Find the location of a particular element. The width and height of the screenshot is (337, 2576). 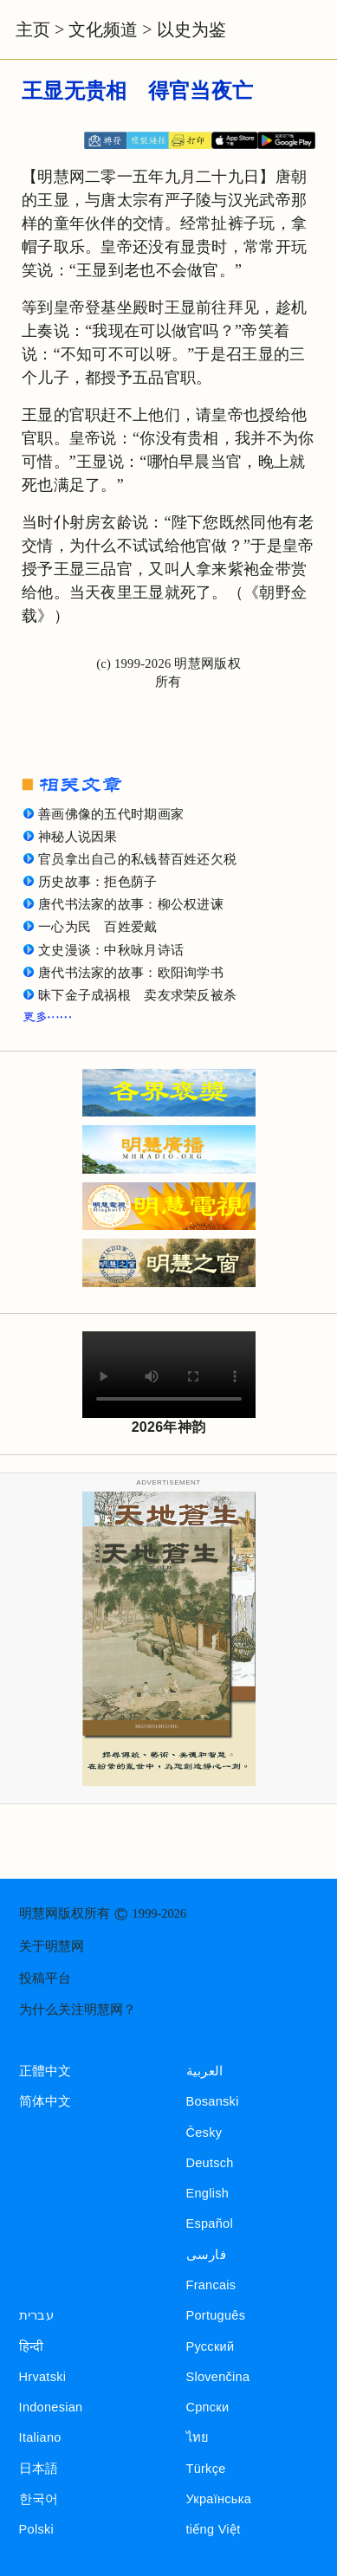

Italiano is located at coordinates (40, 2437).